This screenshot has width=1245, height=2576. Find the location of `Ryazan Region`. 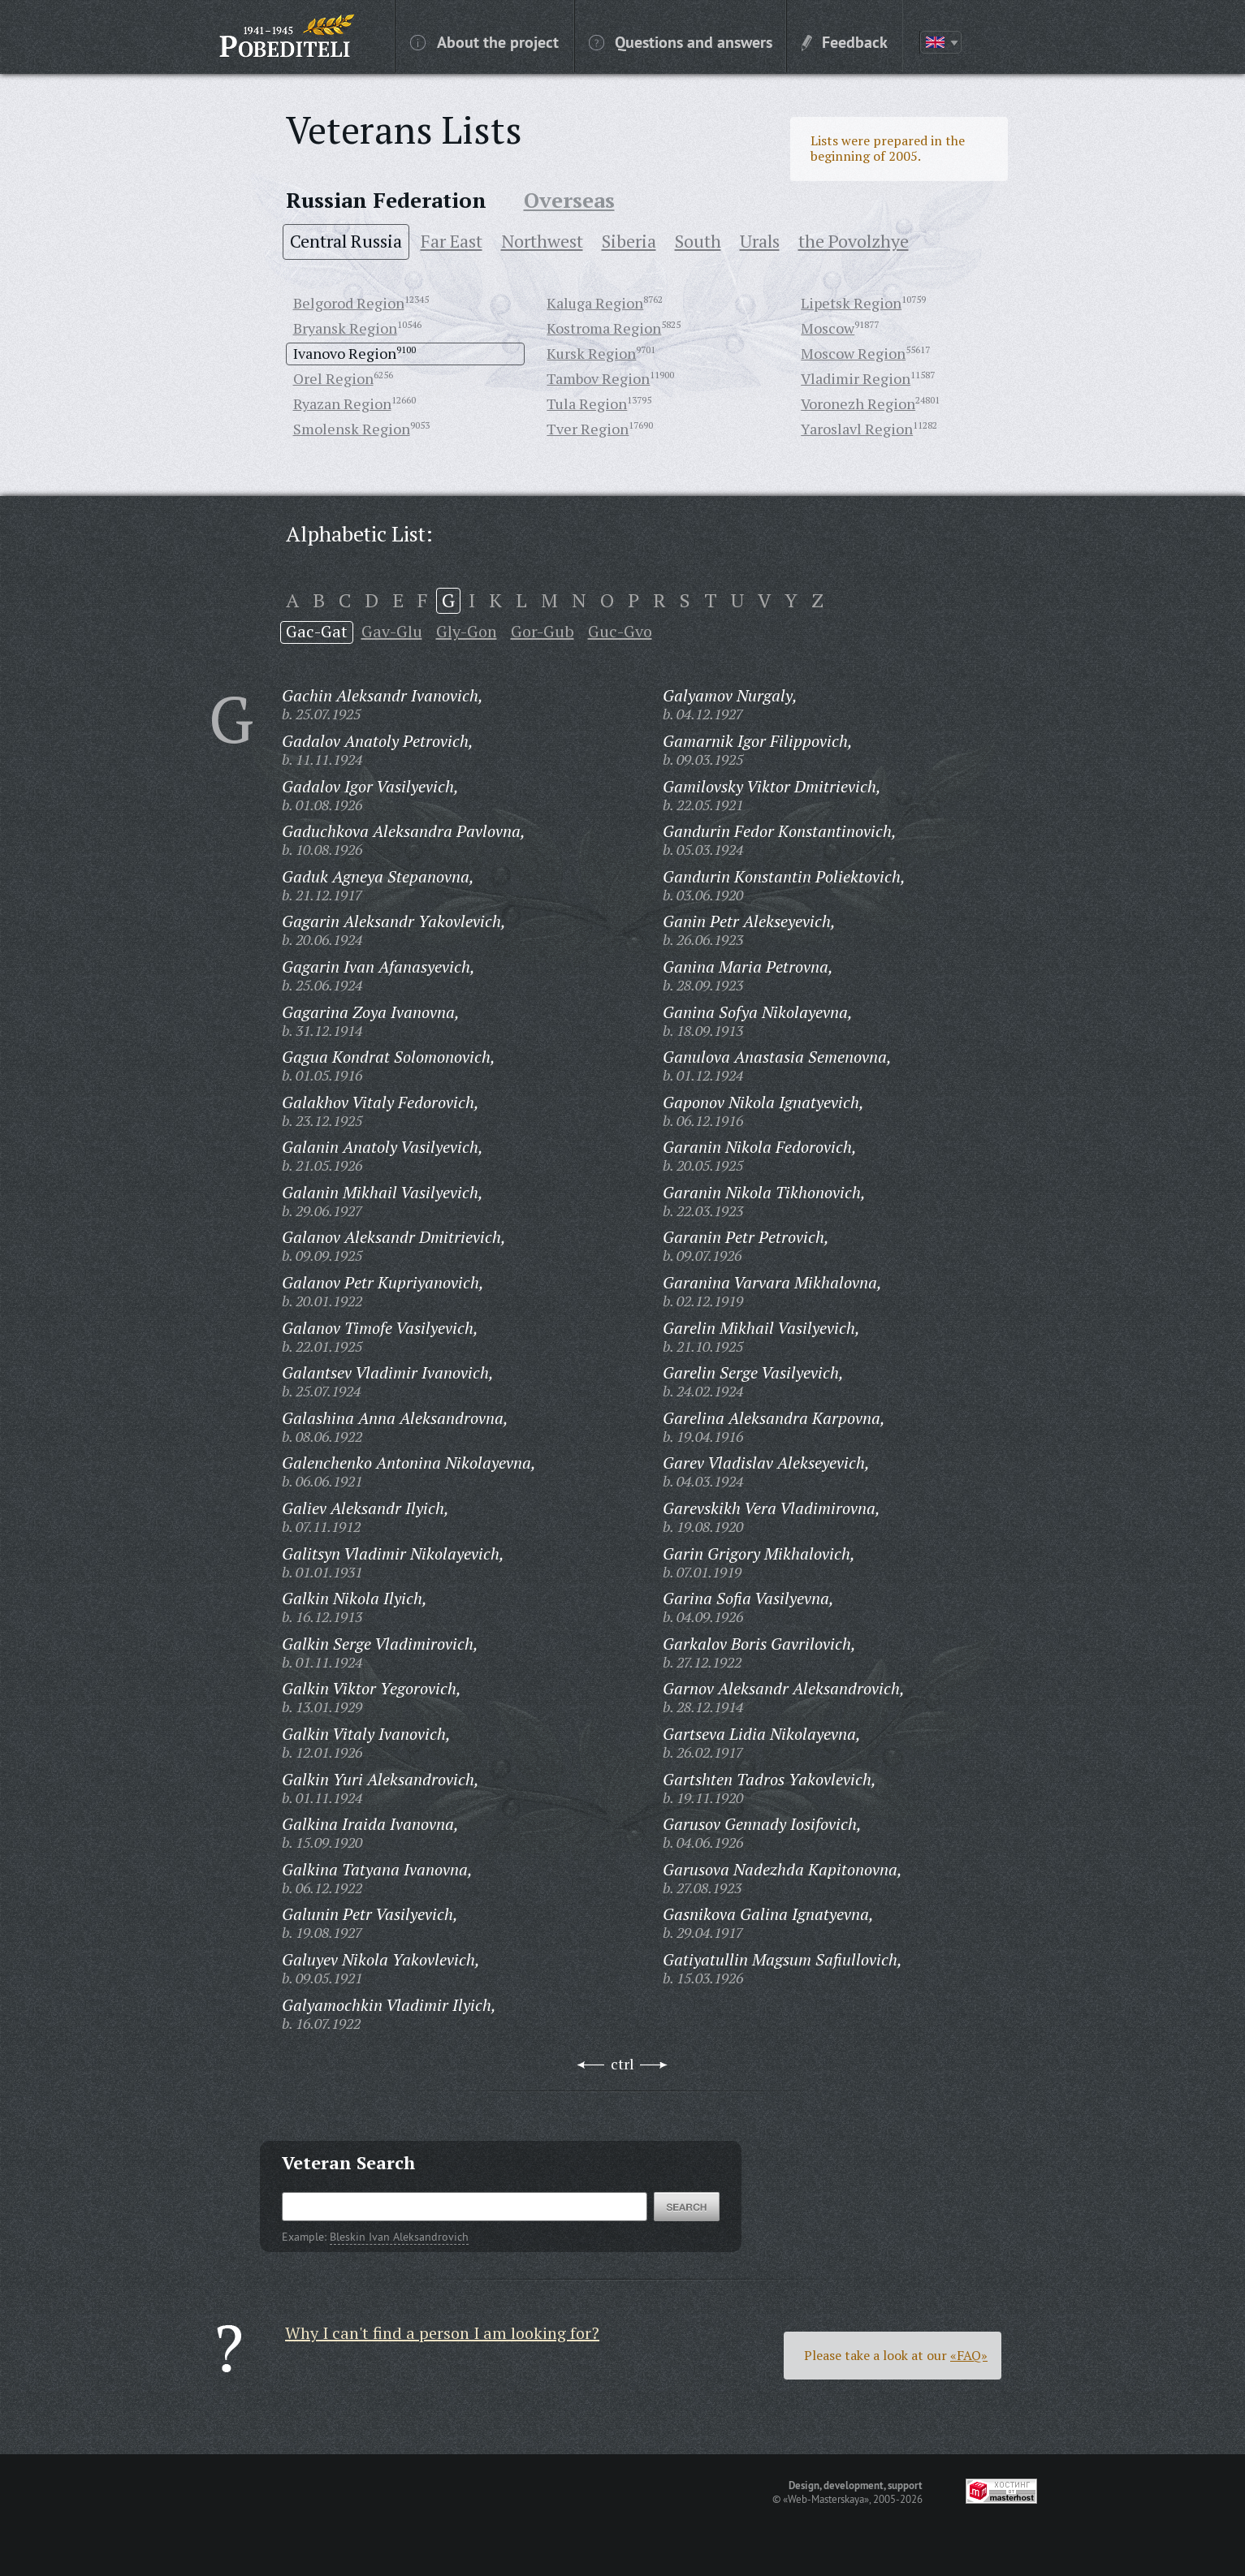

Ryazan Region is located at coordinates (342, 403).